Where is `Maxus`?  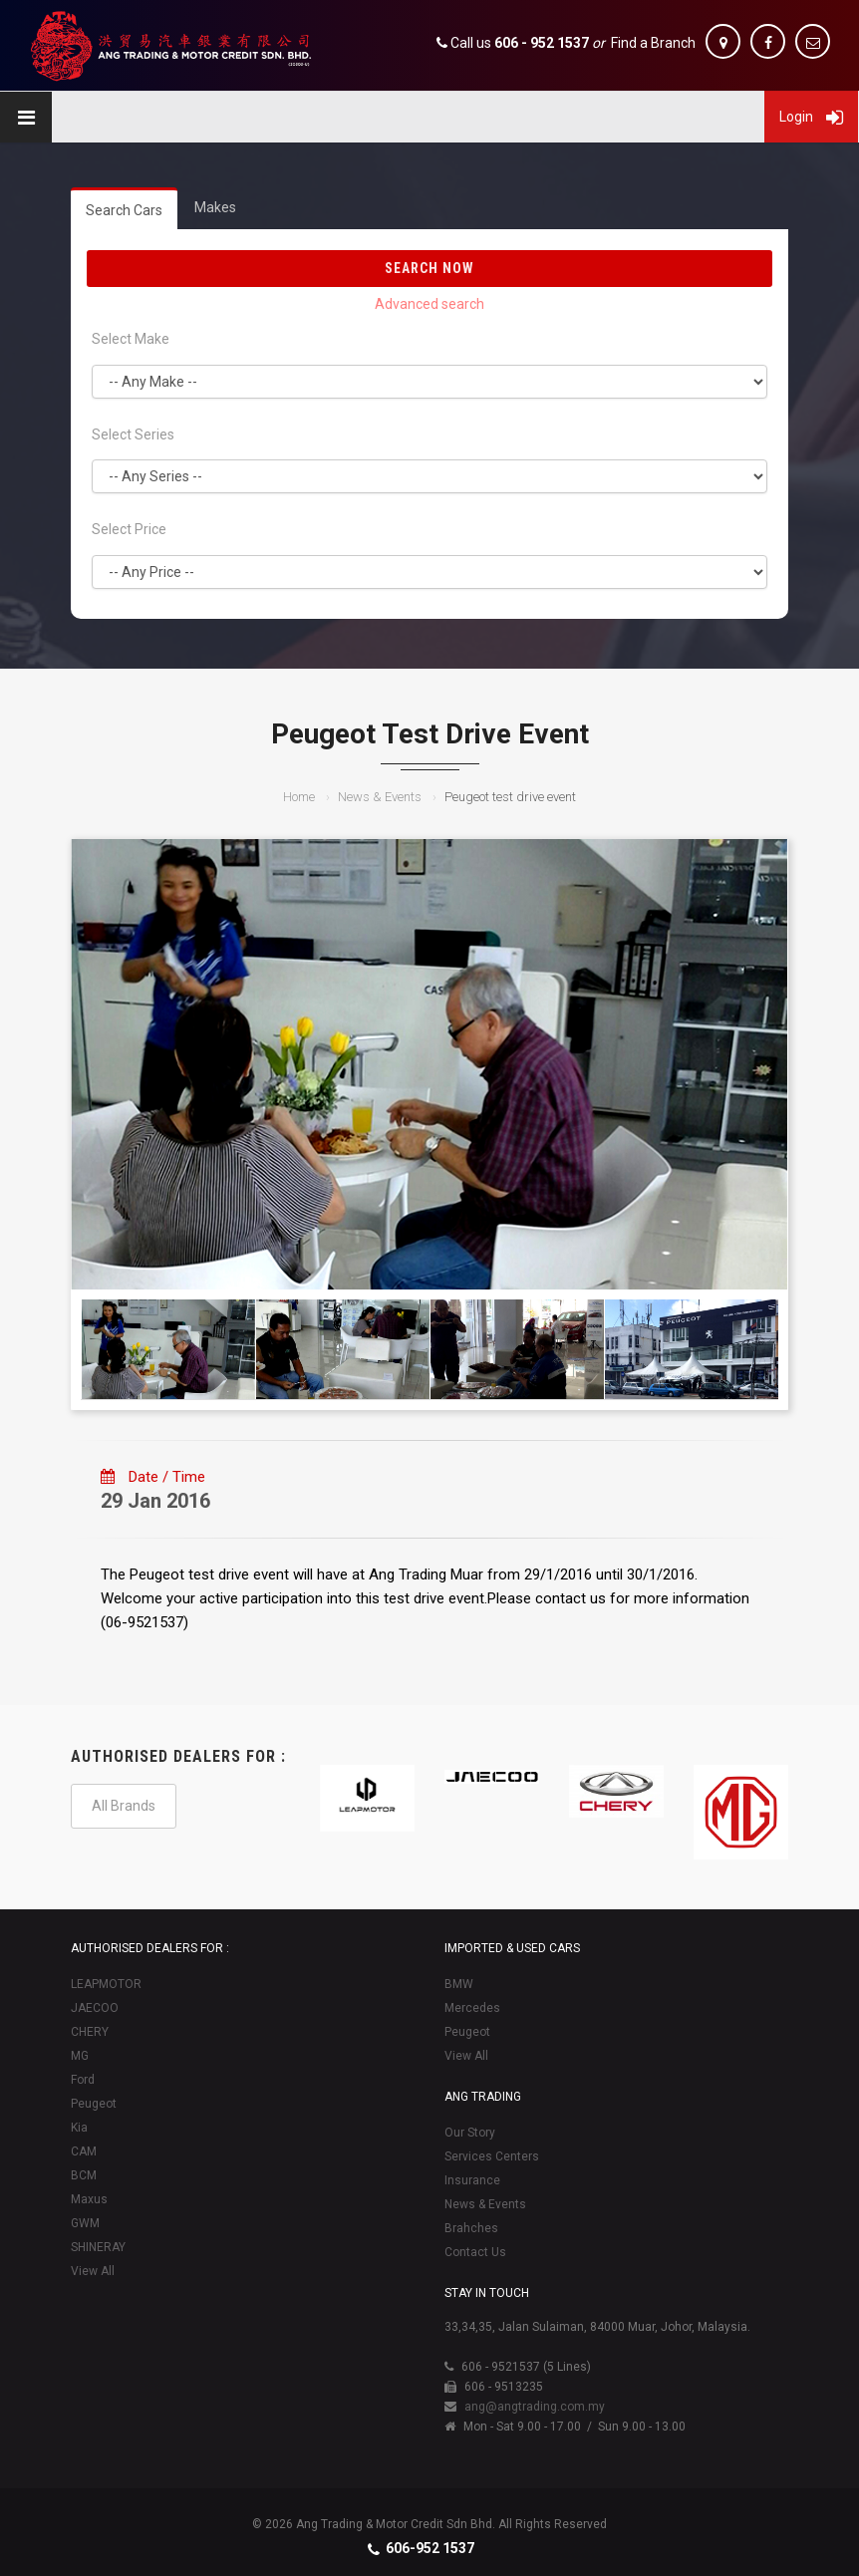
Maxus is located at coordinates (89, 2199).